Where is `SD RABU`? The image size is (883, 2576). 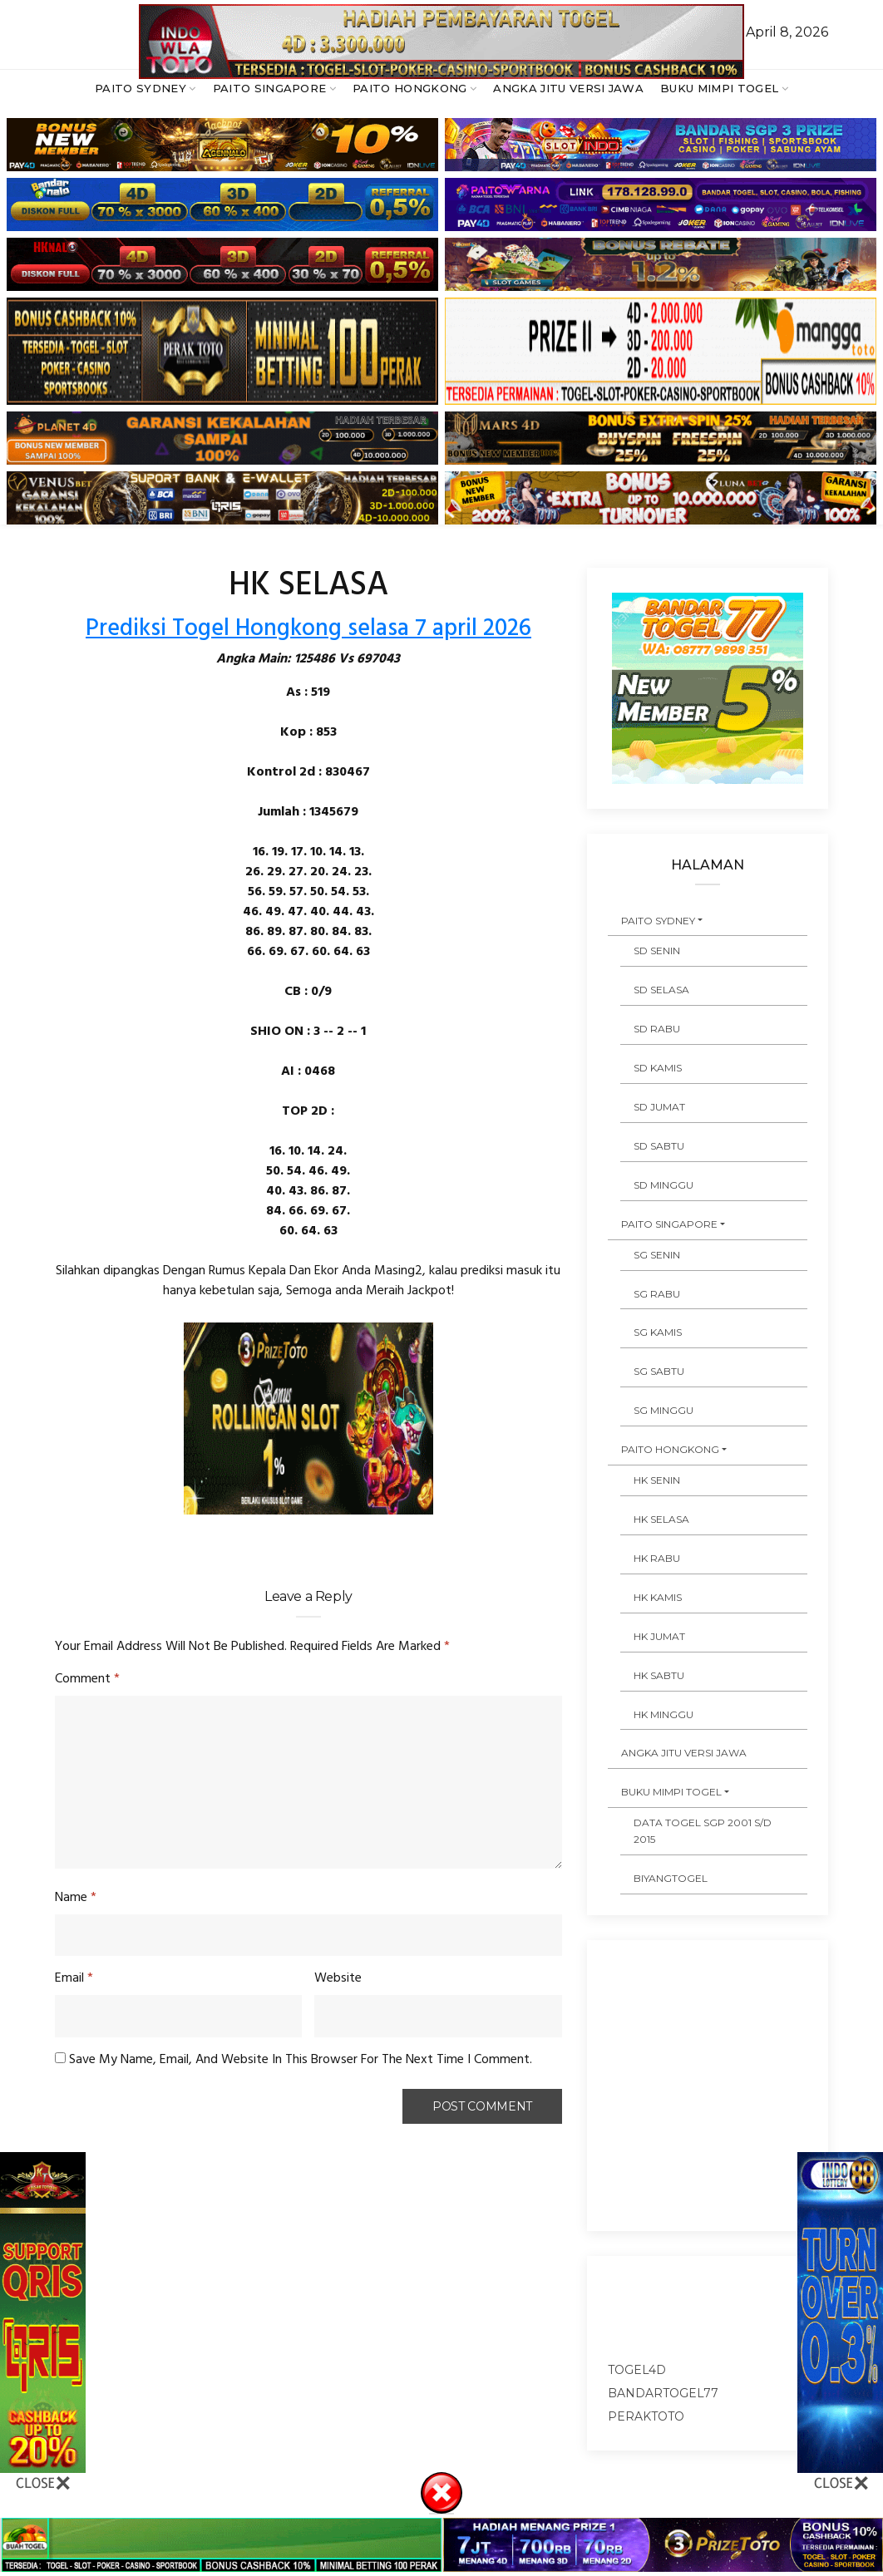
SD RABU is located at coordinates (657, 1028).